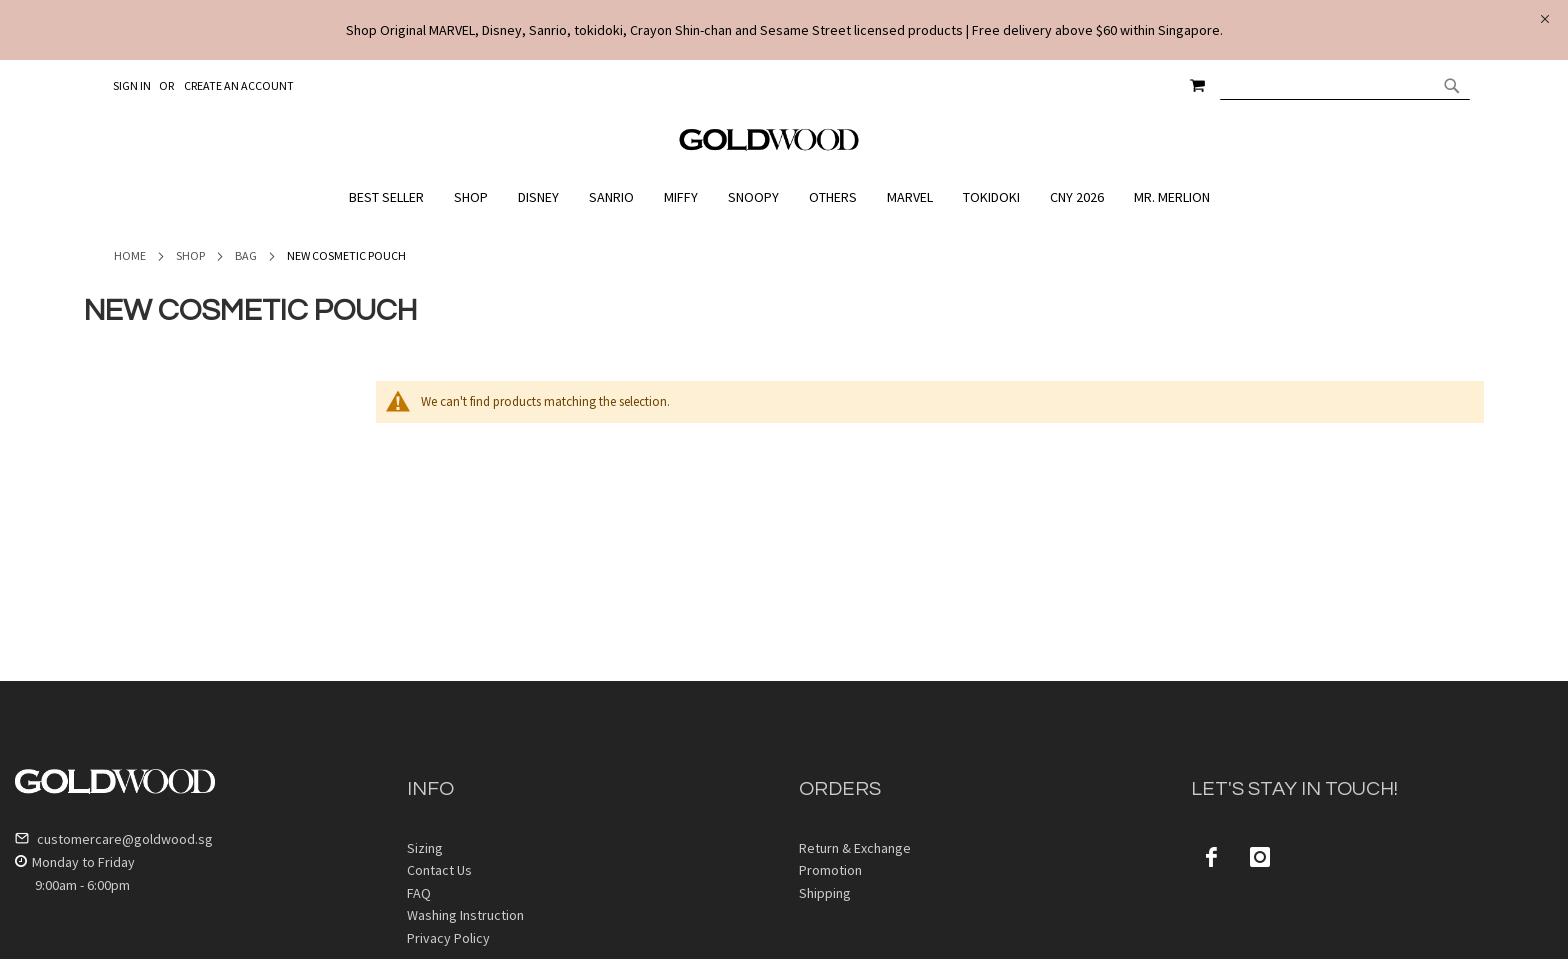  I want to click on [menu], so click(784, 197).